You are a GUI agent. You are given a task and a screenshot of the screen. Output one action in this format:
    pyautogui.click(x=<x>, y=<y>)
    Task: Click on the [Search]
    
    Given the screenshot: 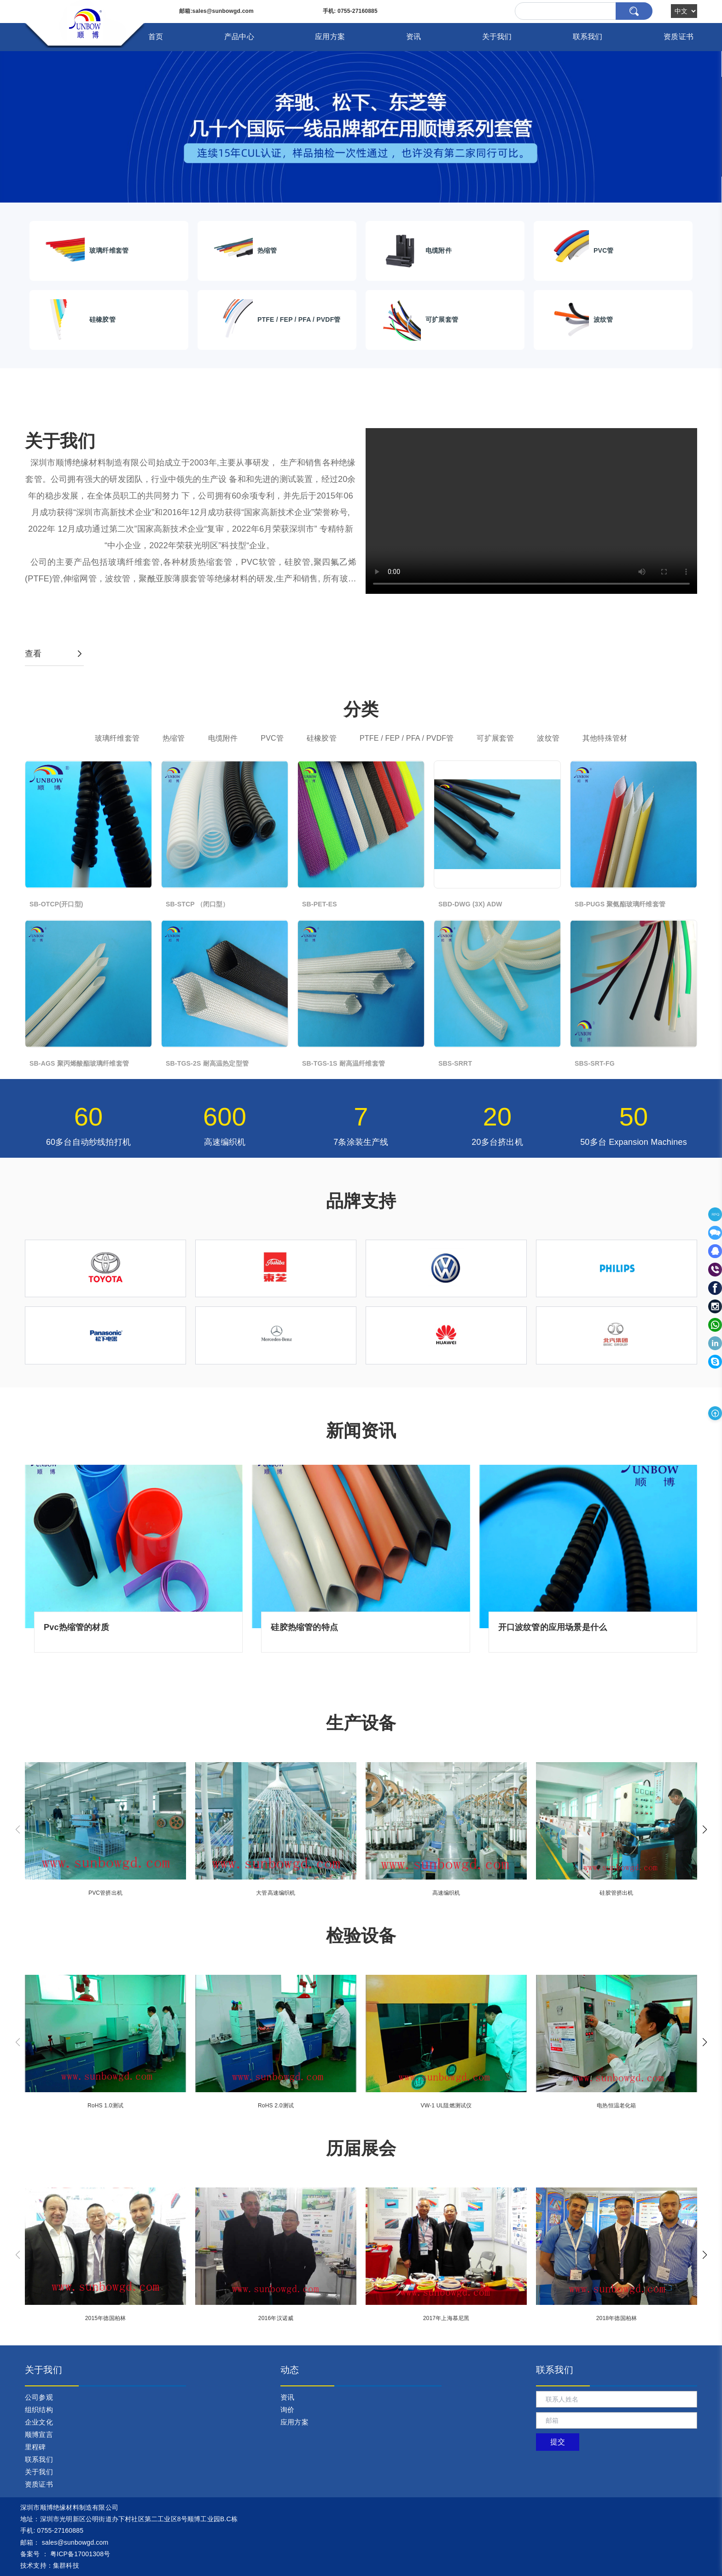 What is the action you would take?
    pyautogui.click(x=583, y=11)
    